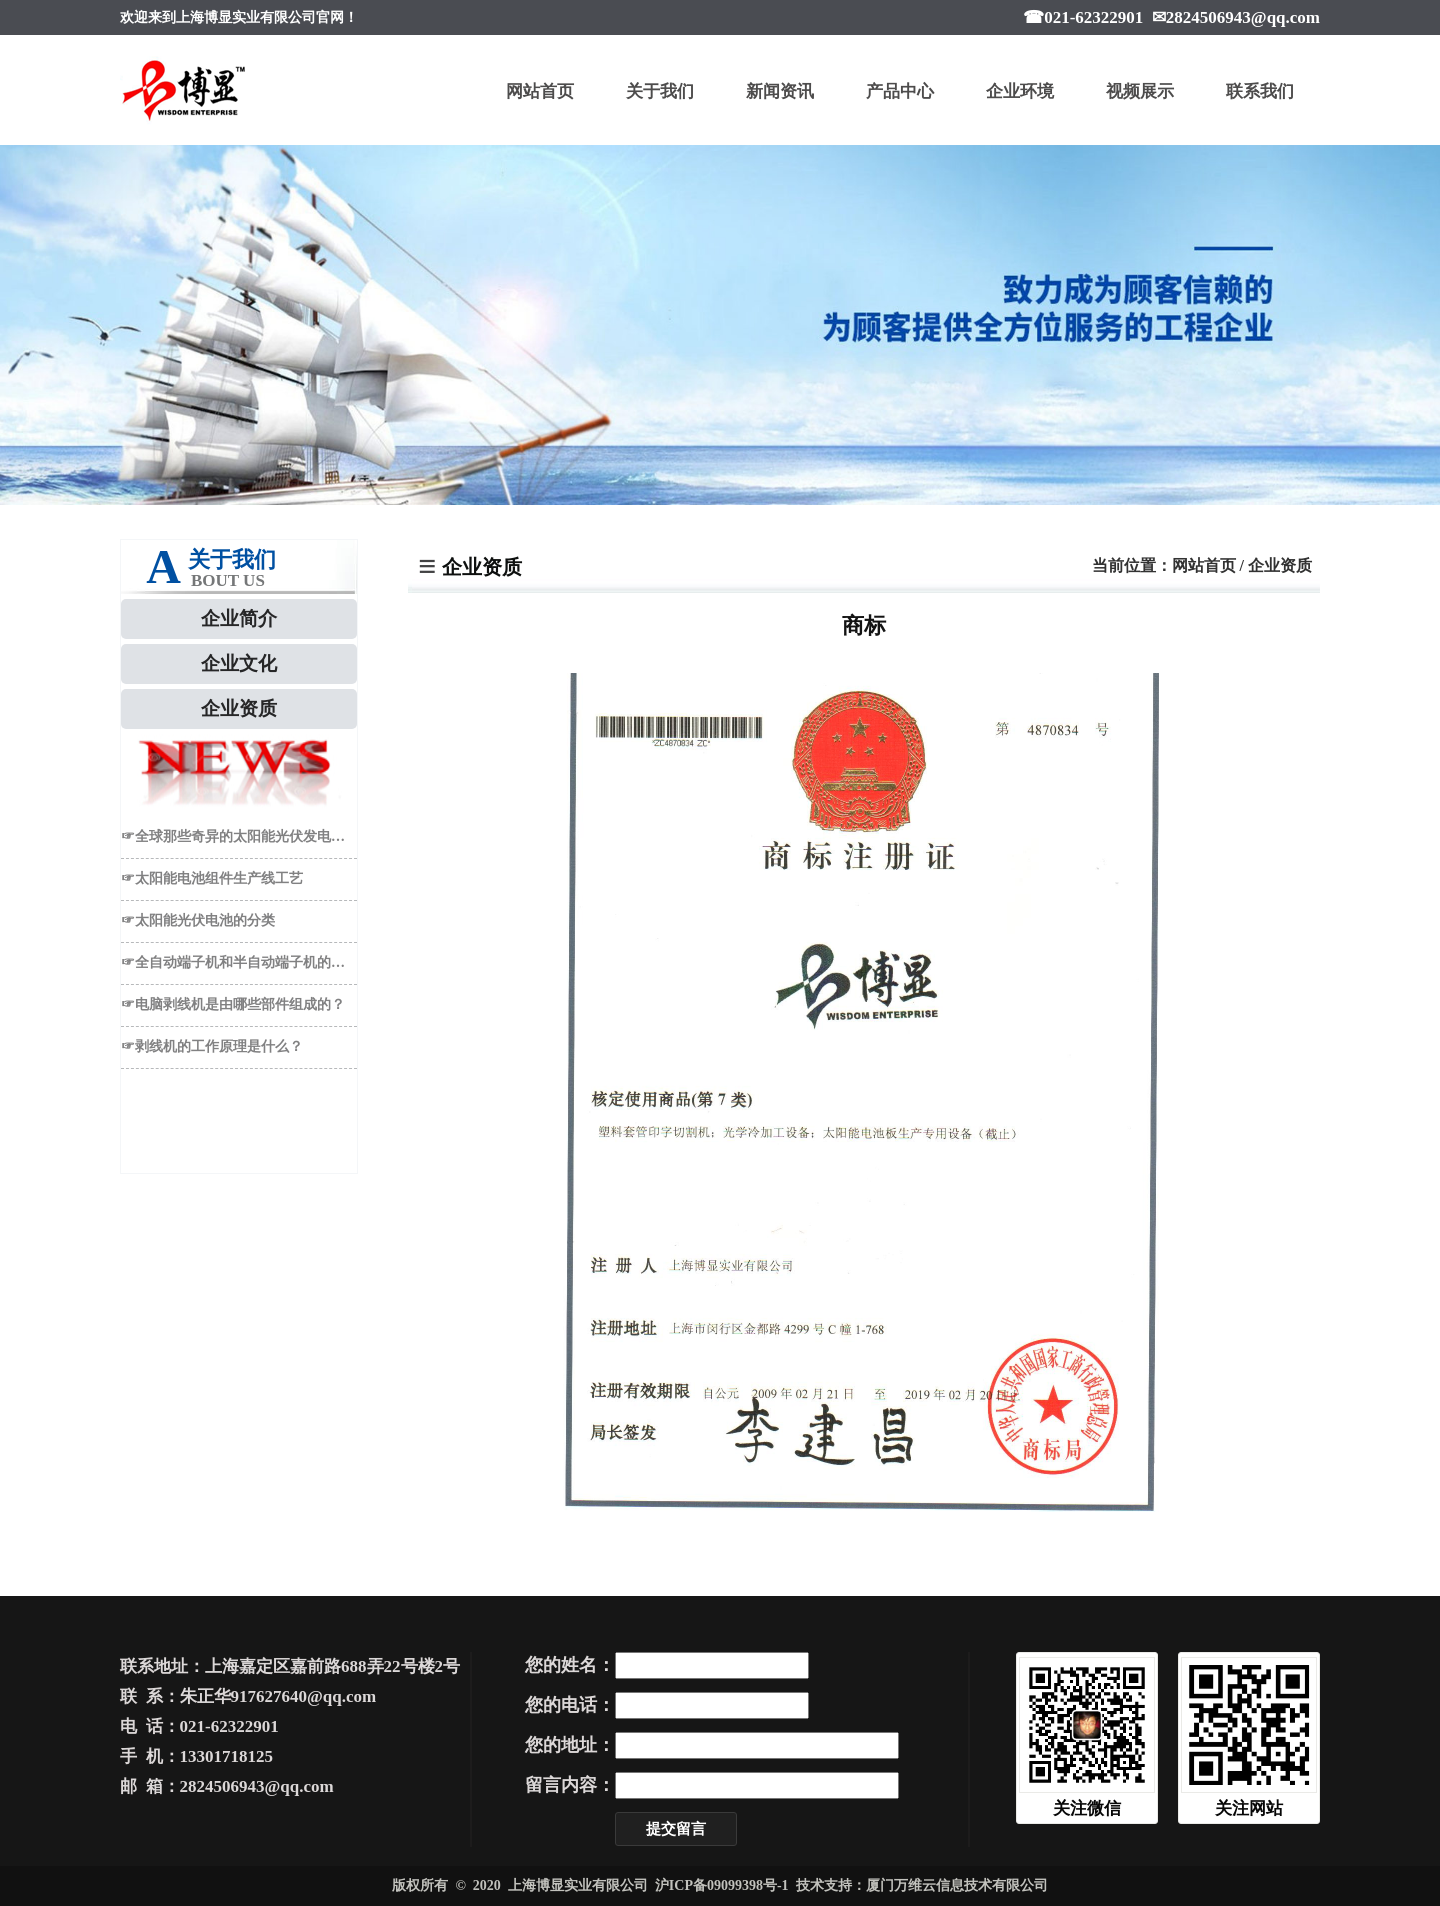 Image resolution: width=1440 pixels, height=1906 pixels. I want to click on ☞电脑剥线机是由哪些部件组成的？, so click(233, 1004).